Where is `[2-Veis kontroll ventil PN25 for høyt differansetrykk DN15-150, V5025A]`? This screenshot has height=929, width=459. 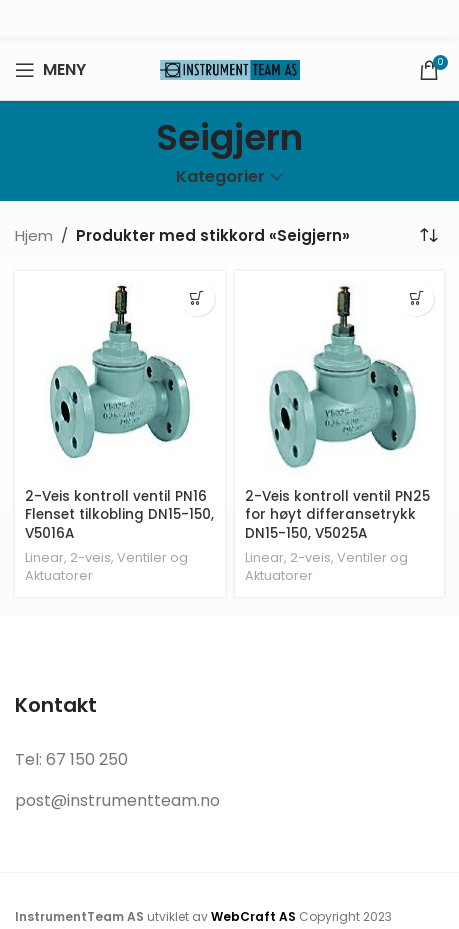 [2-Veis kontroll ventil PN25 for høyt differansetrykk DN15-150, V5025A] is located at coordinates (340, 376).